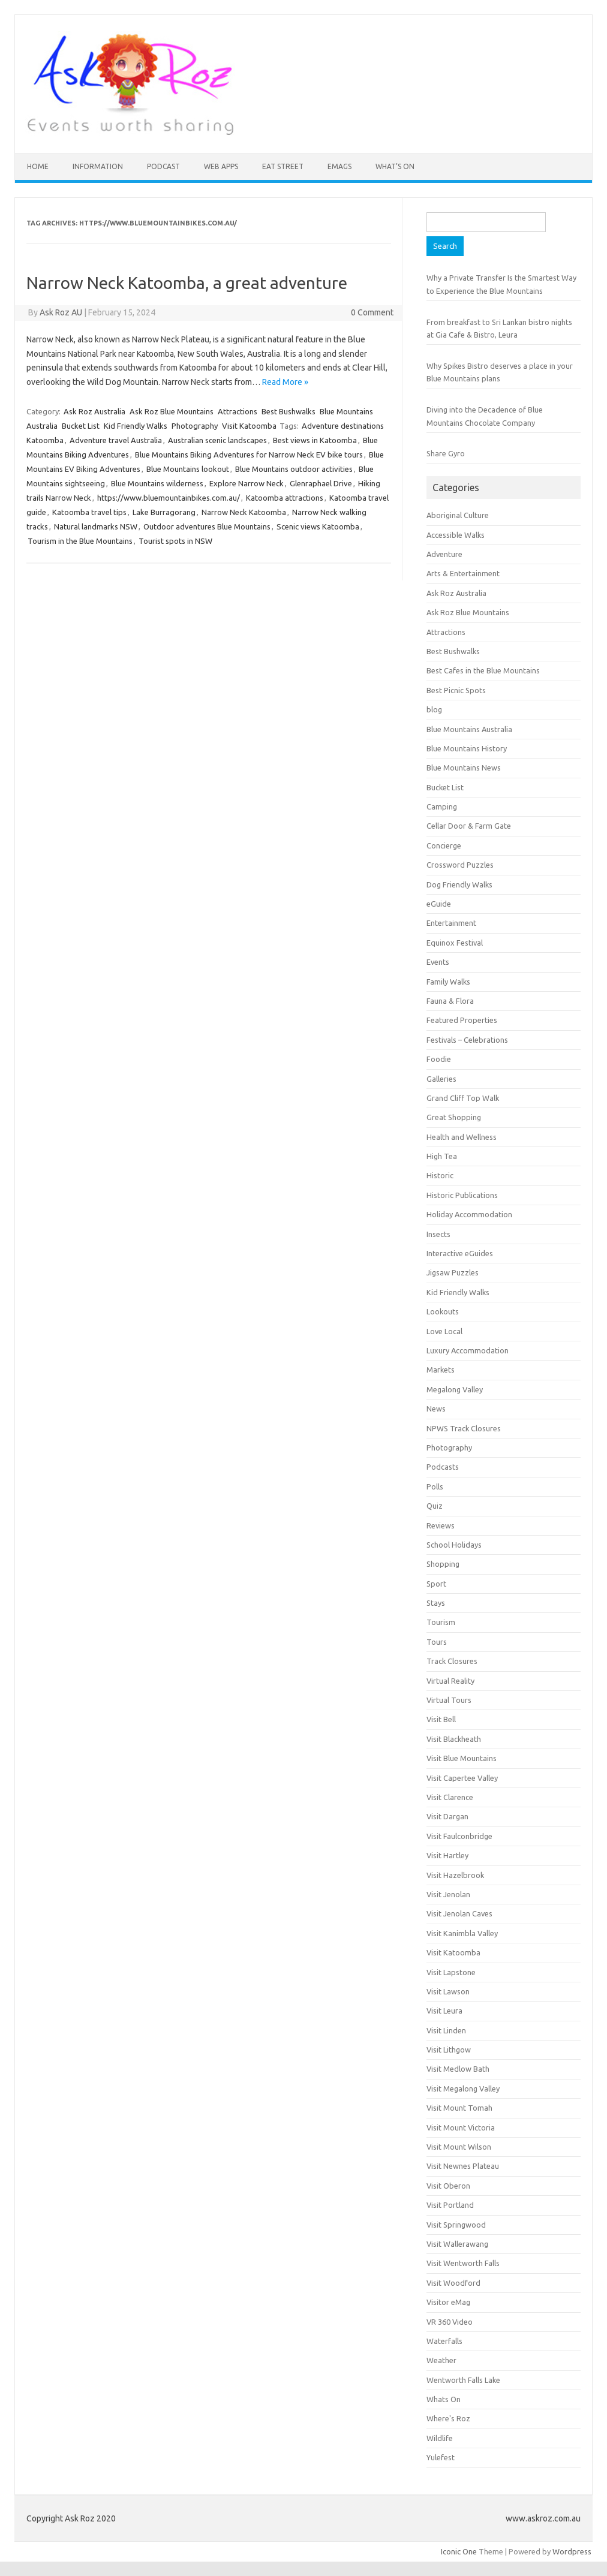  What do you see at coordinates (81, 426) in the screenshot?
I see `Bucket List` at bounding box center [81, 426].